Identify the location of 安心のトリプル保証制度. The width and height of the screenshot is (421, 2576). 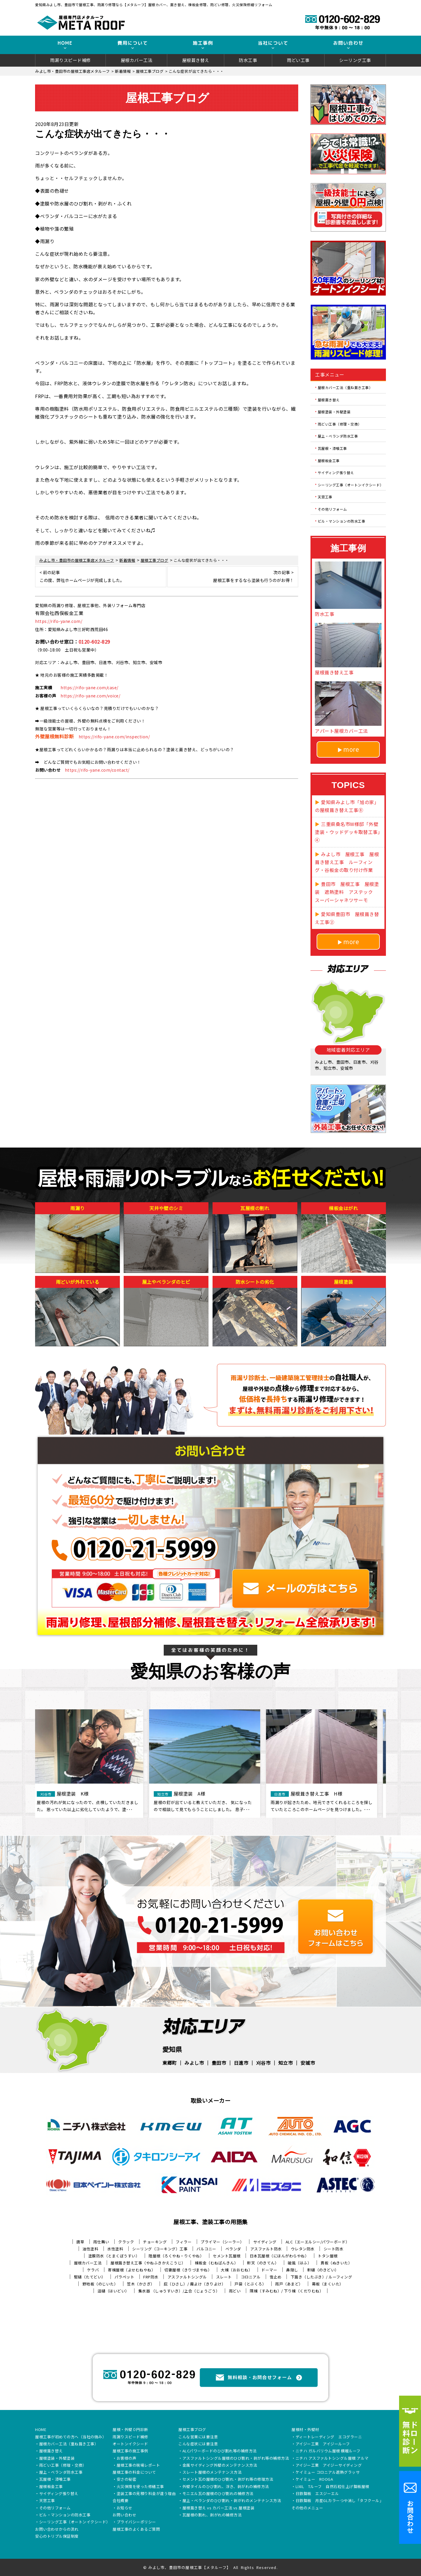
(57, 2536).